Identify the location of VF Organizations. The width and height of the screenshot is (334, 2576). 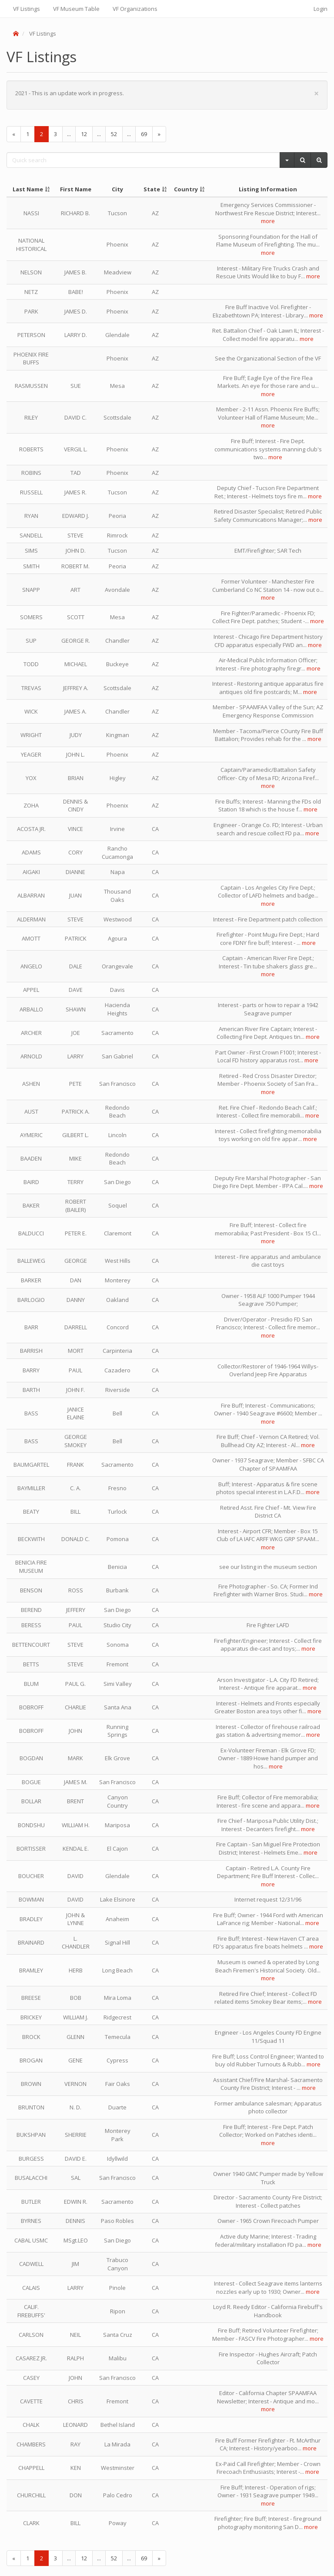
(135, 9).